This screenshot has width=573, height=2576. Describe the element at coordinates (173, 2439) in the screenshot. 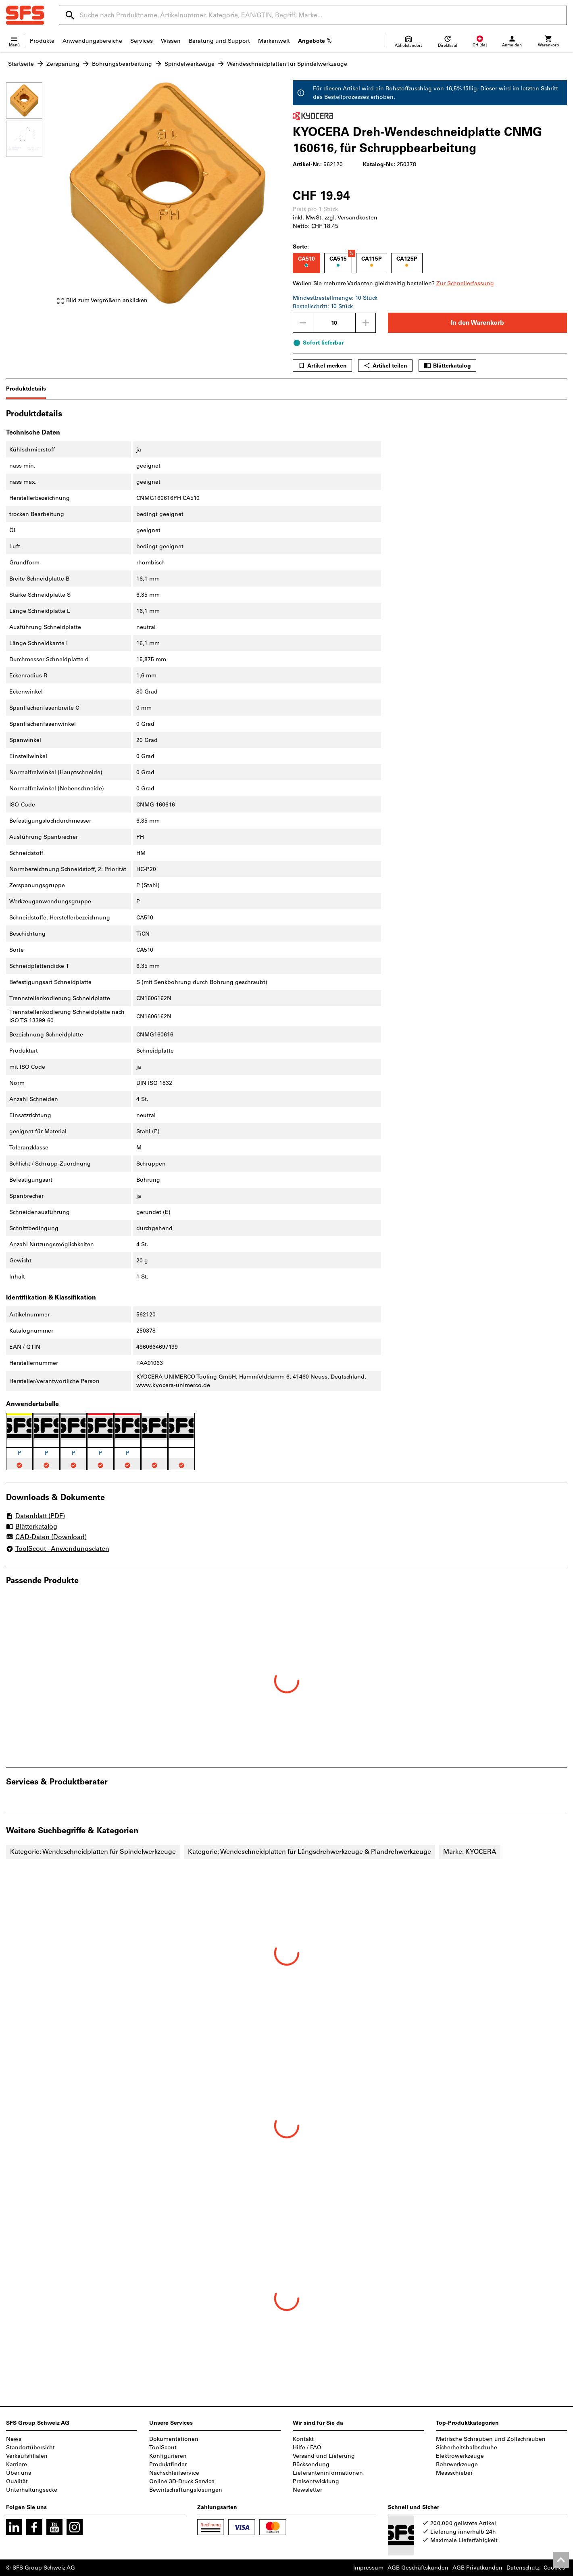

I see `Dokumentationen` at that location.